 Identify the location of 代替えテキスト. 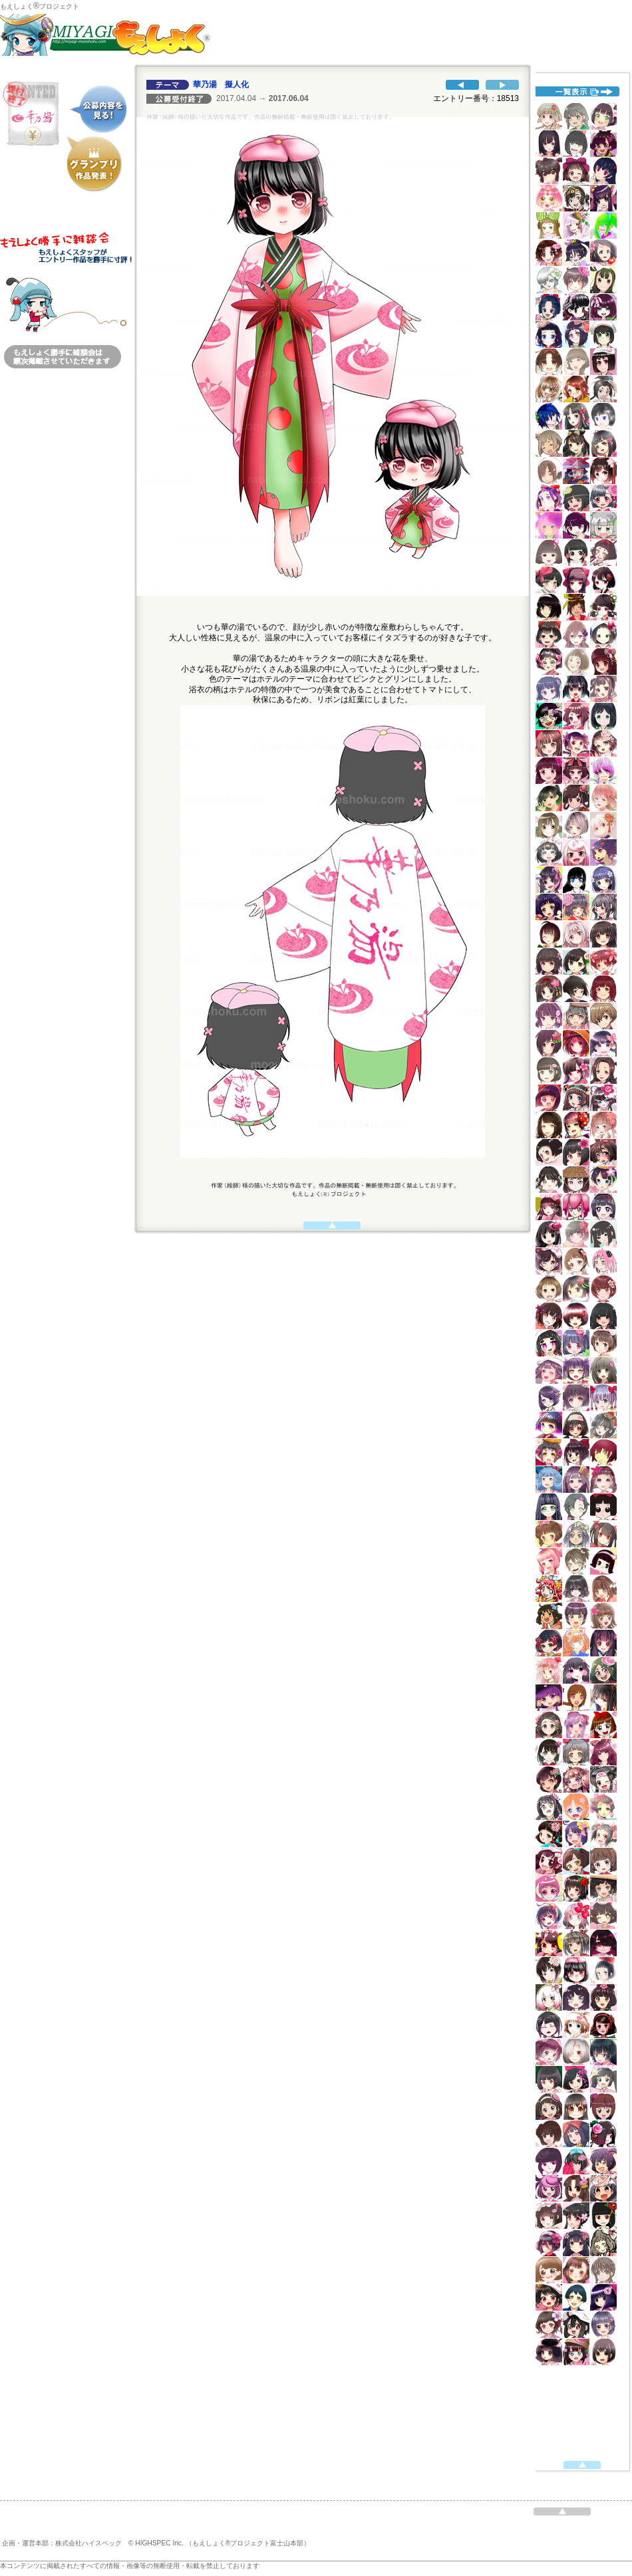
(579, 1266).